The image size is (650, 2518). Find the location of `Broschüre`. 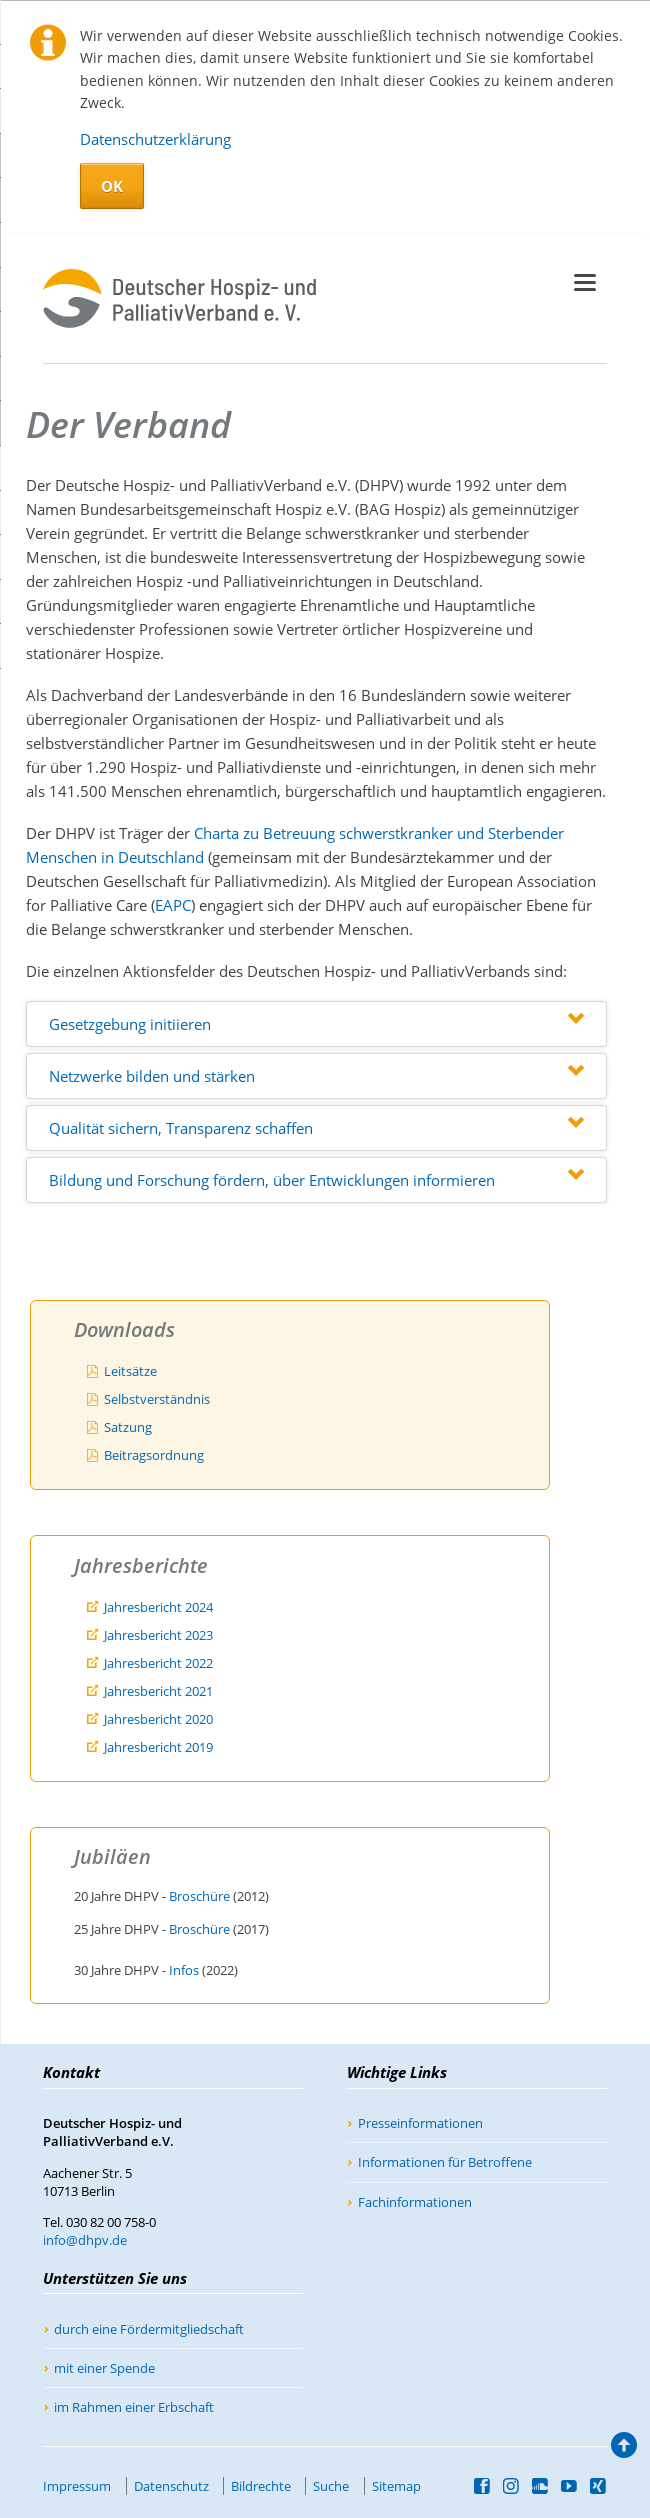

Broschüre is located at coordinates (199, 1896).